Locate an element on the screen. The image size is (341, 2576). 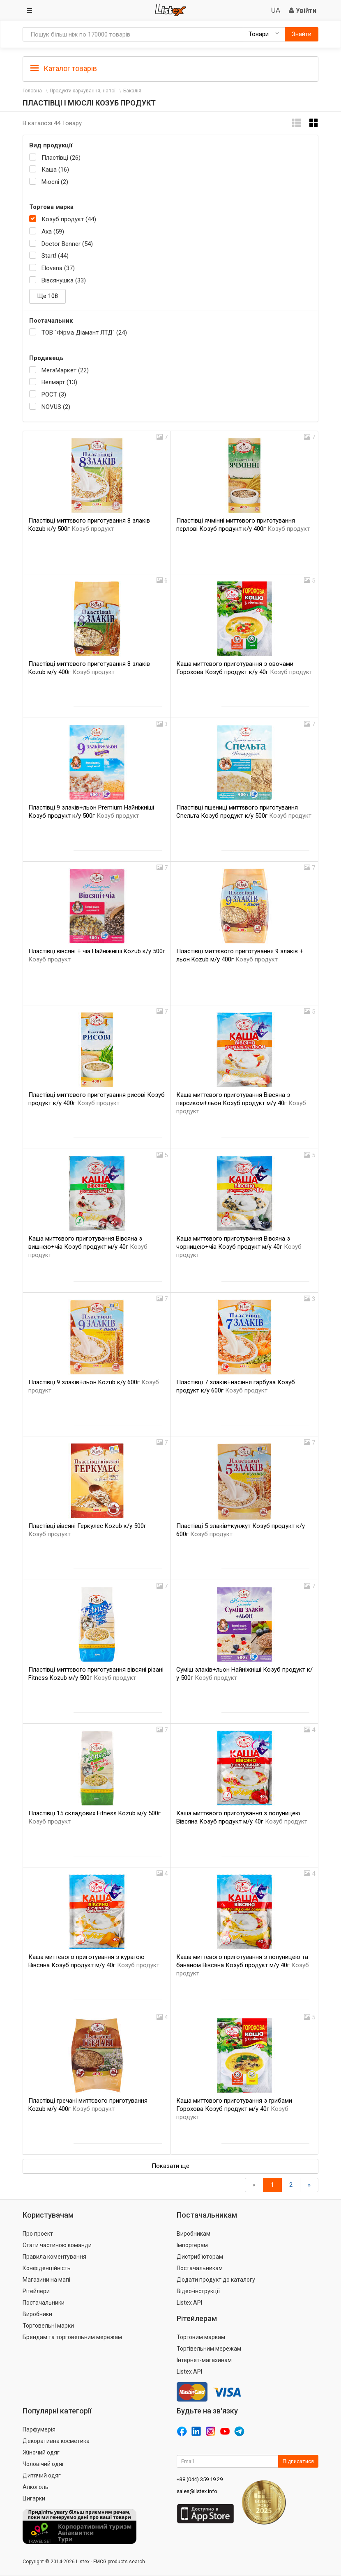
Показати ще is located at coordinates (170, 2166).